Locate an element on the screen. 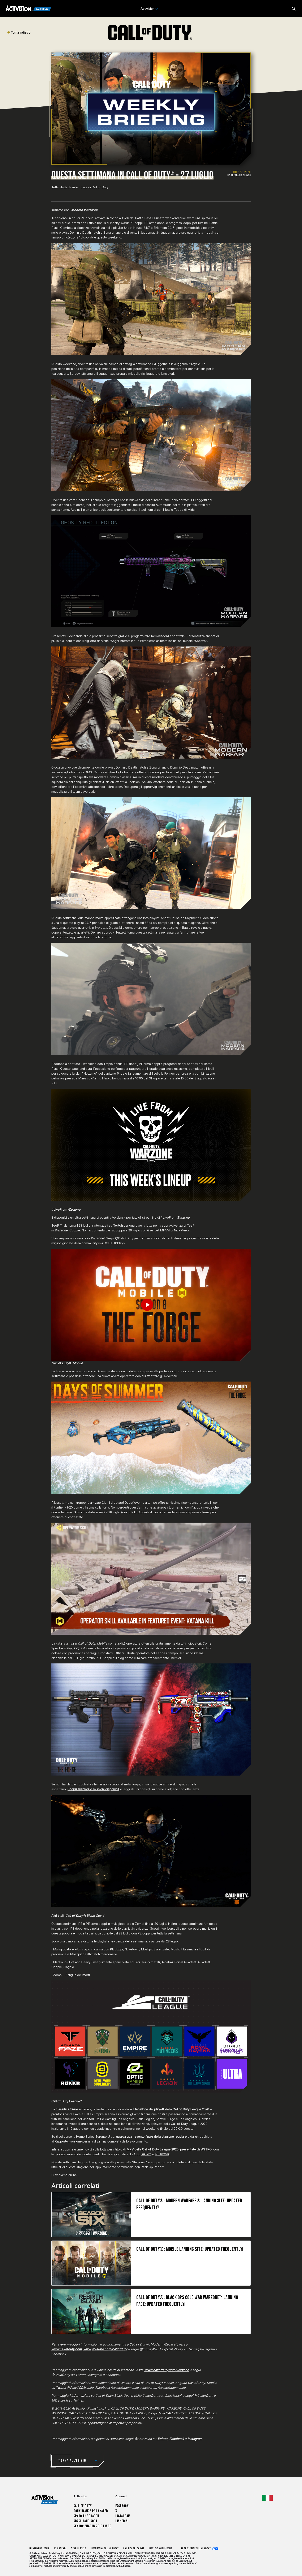 This screenshot has height=2576, width=302. [Search articles] is located at coordinates (294, 9).